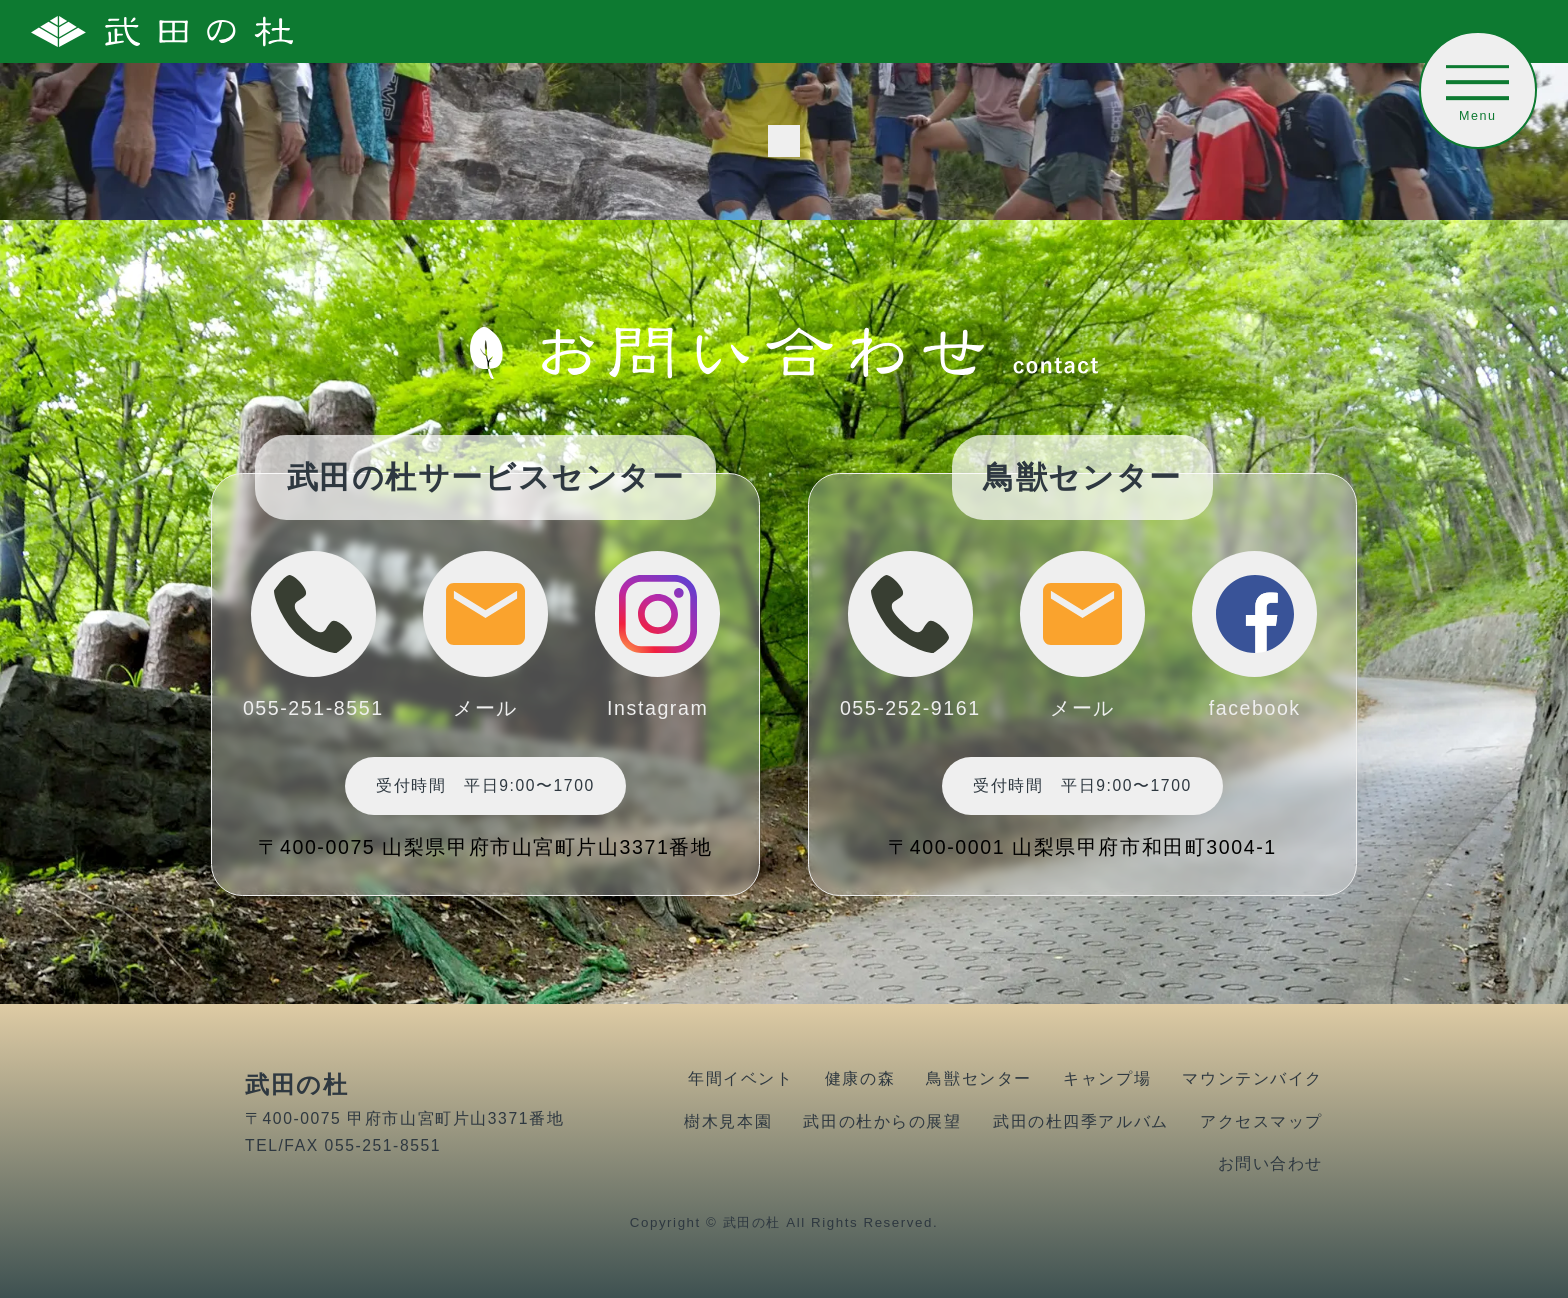  I want to click on お問い合わせ, so click(1270, 1163).